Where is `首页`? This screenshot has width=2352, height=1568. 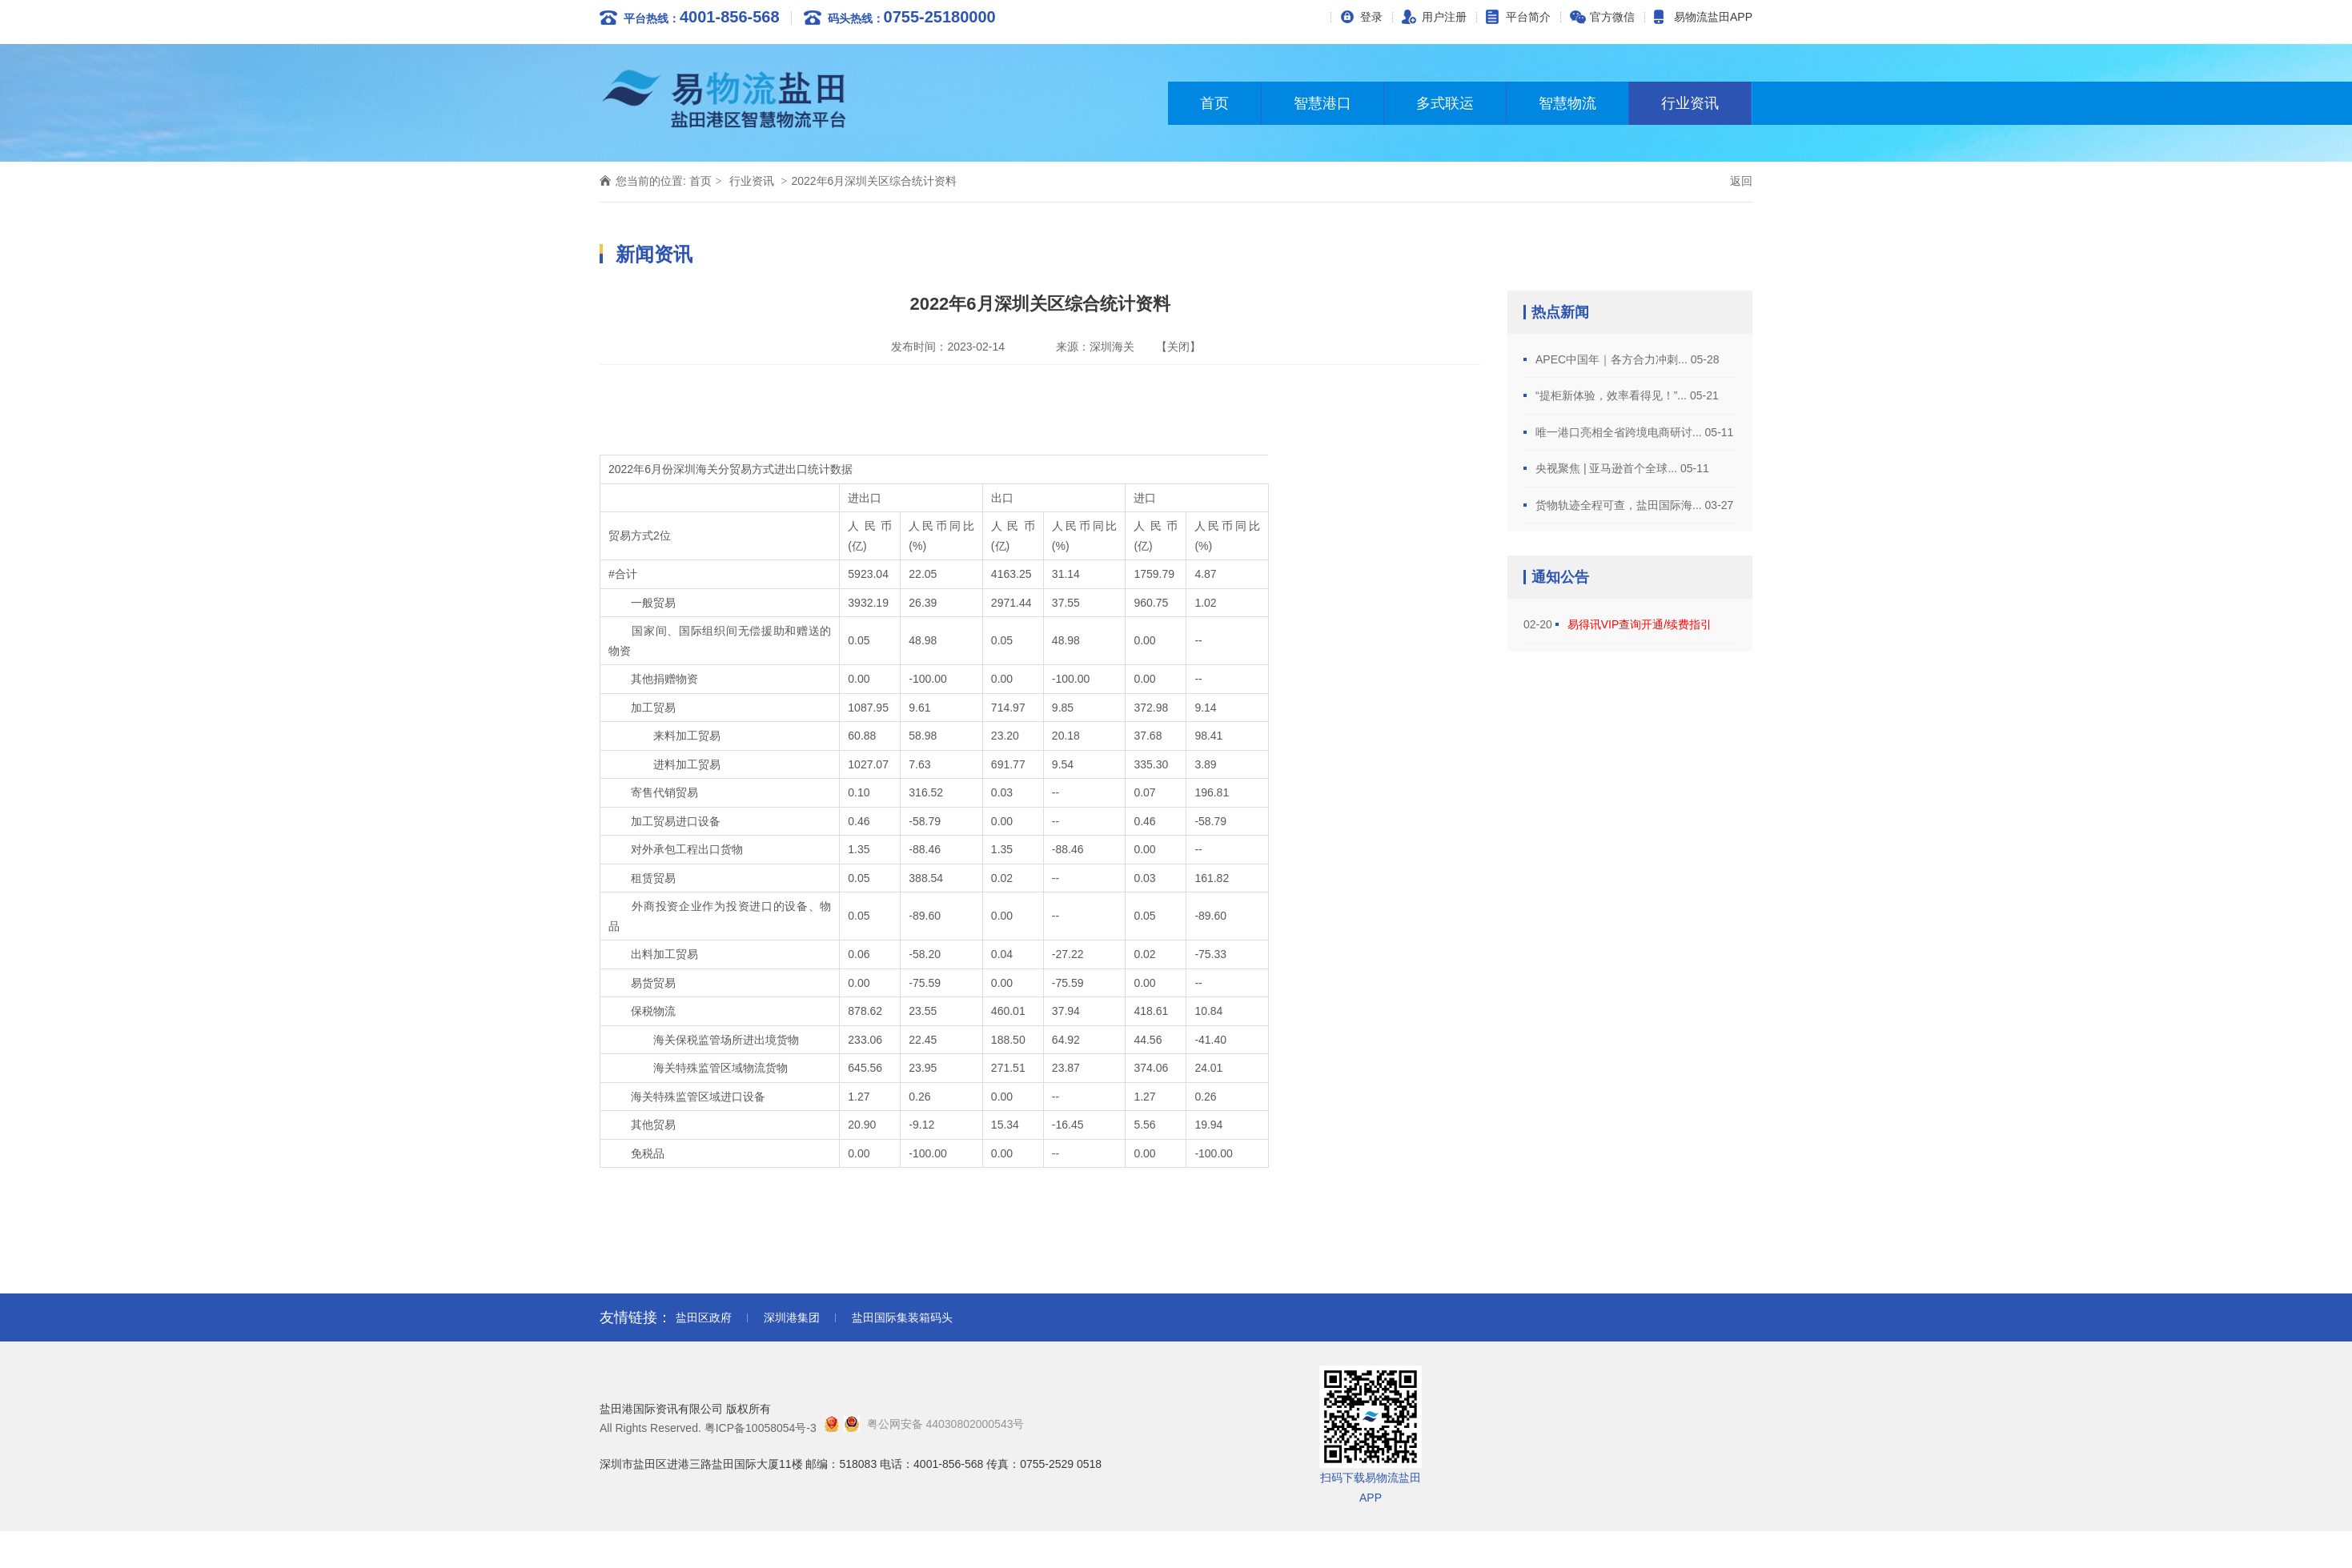 首页 is located at coordinates (1214, 103).